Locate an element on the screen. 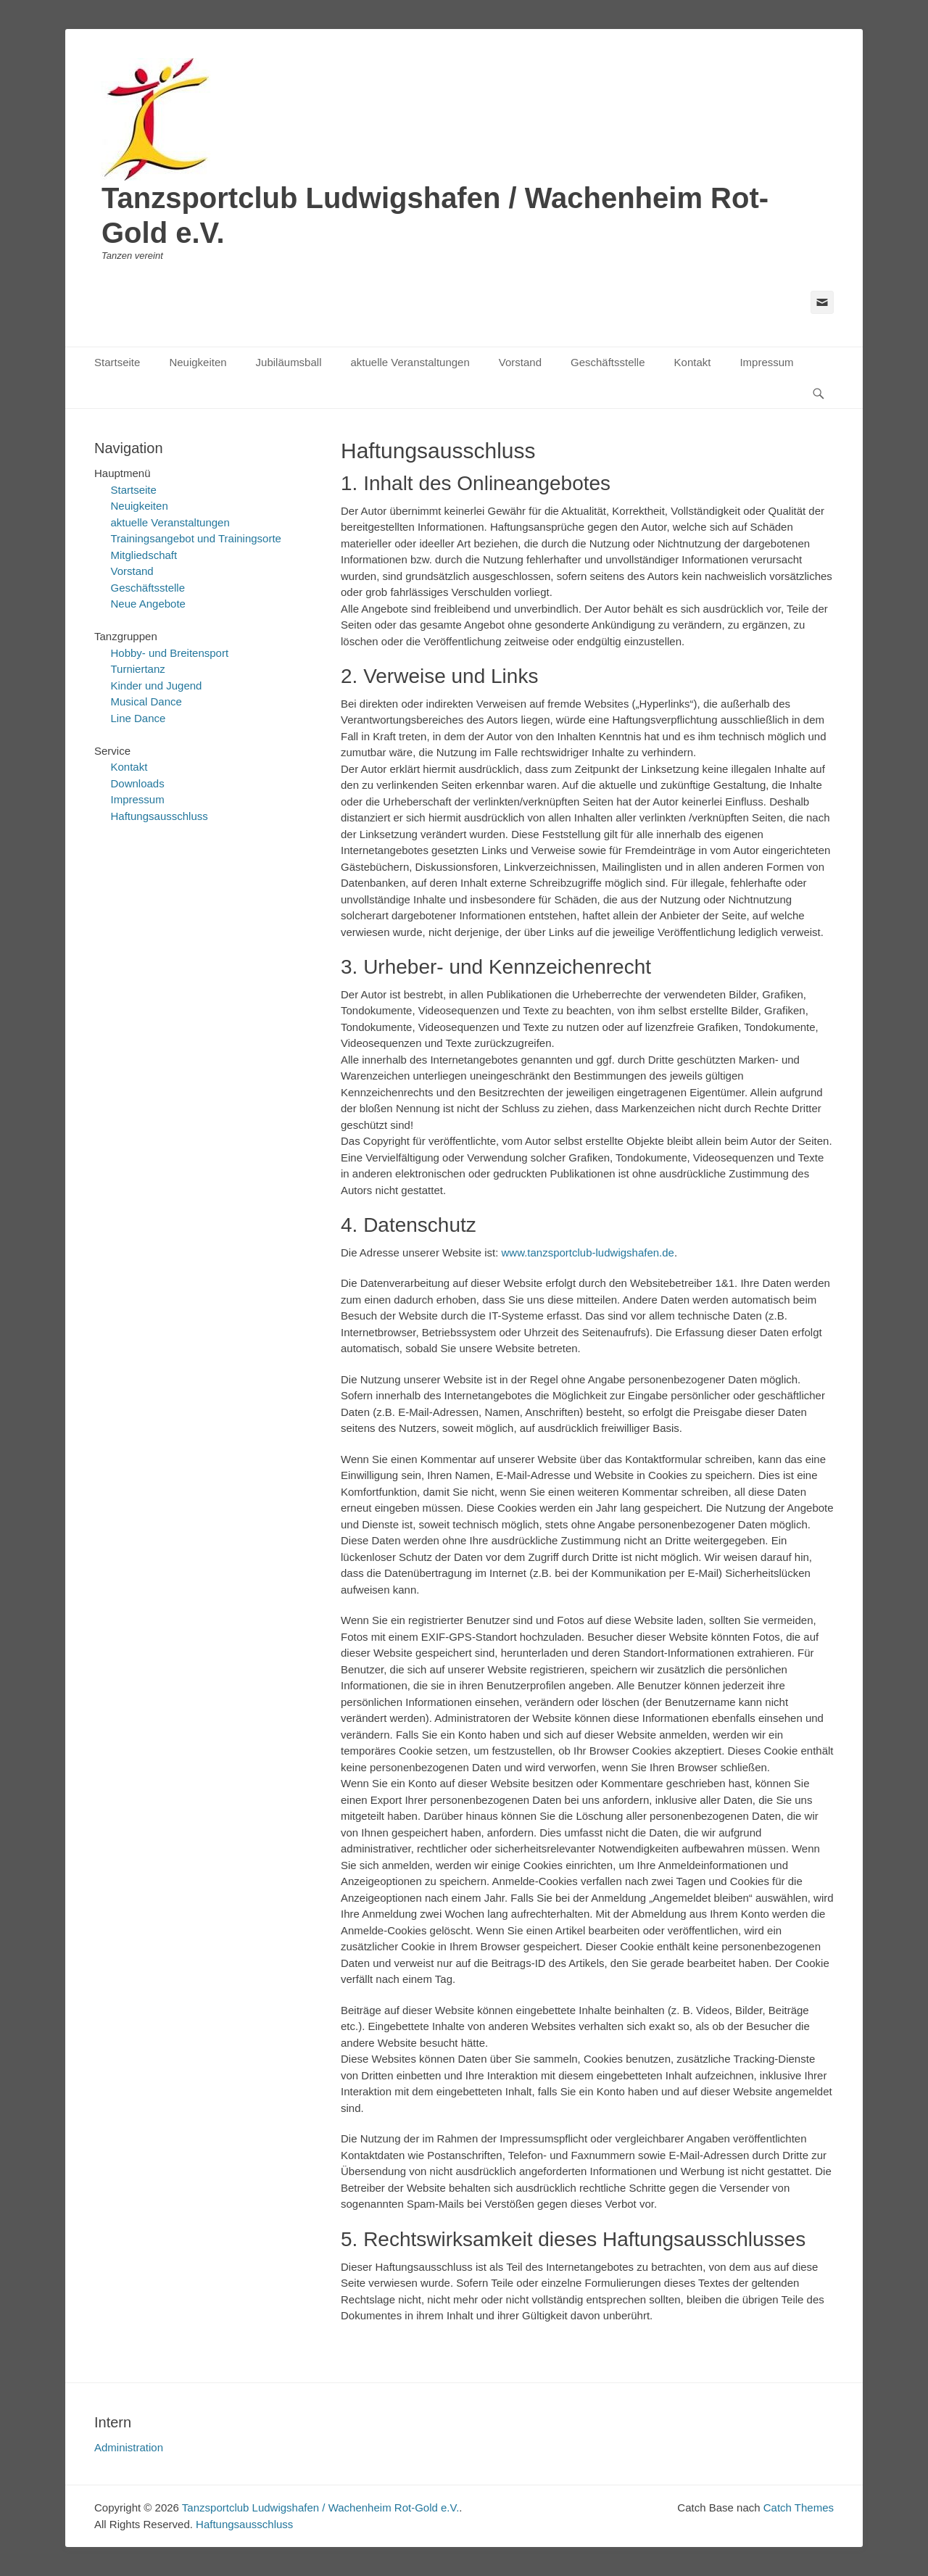  Tanzsportclub Ludwigshafen / Wachenheim Rot-Gold e.V. is located at coordinates (320, 2507).